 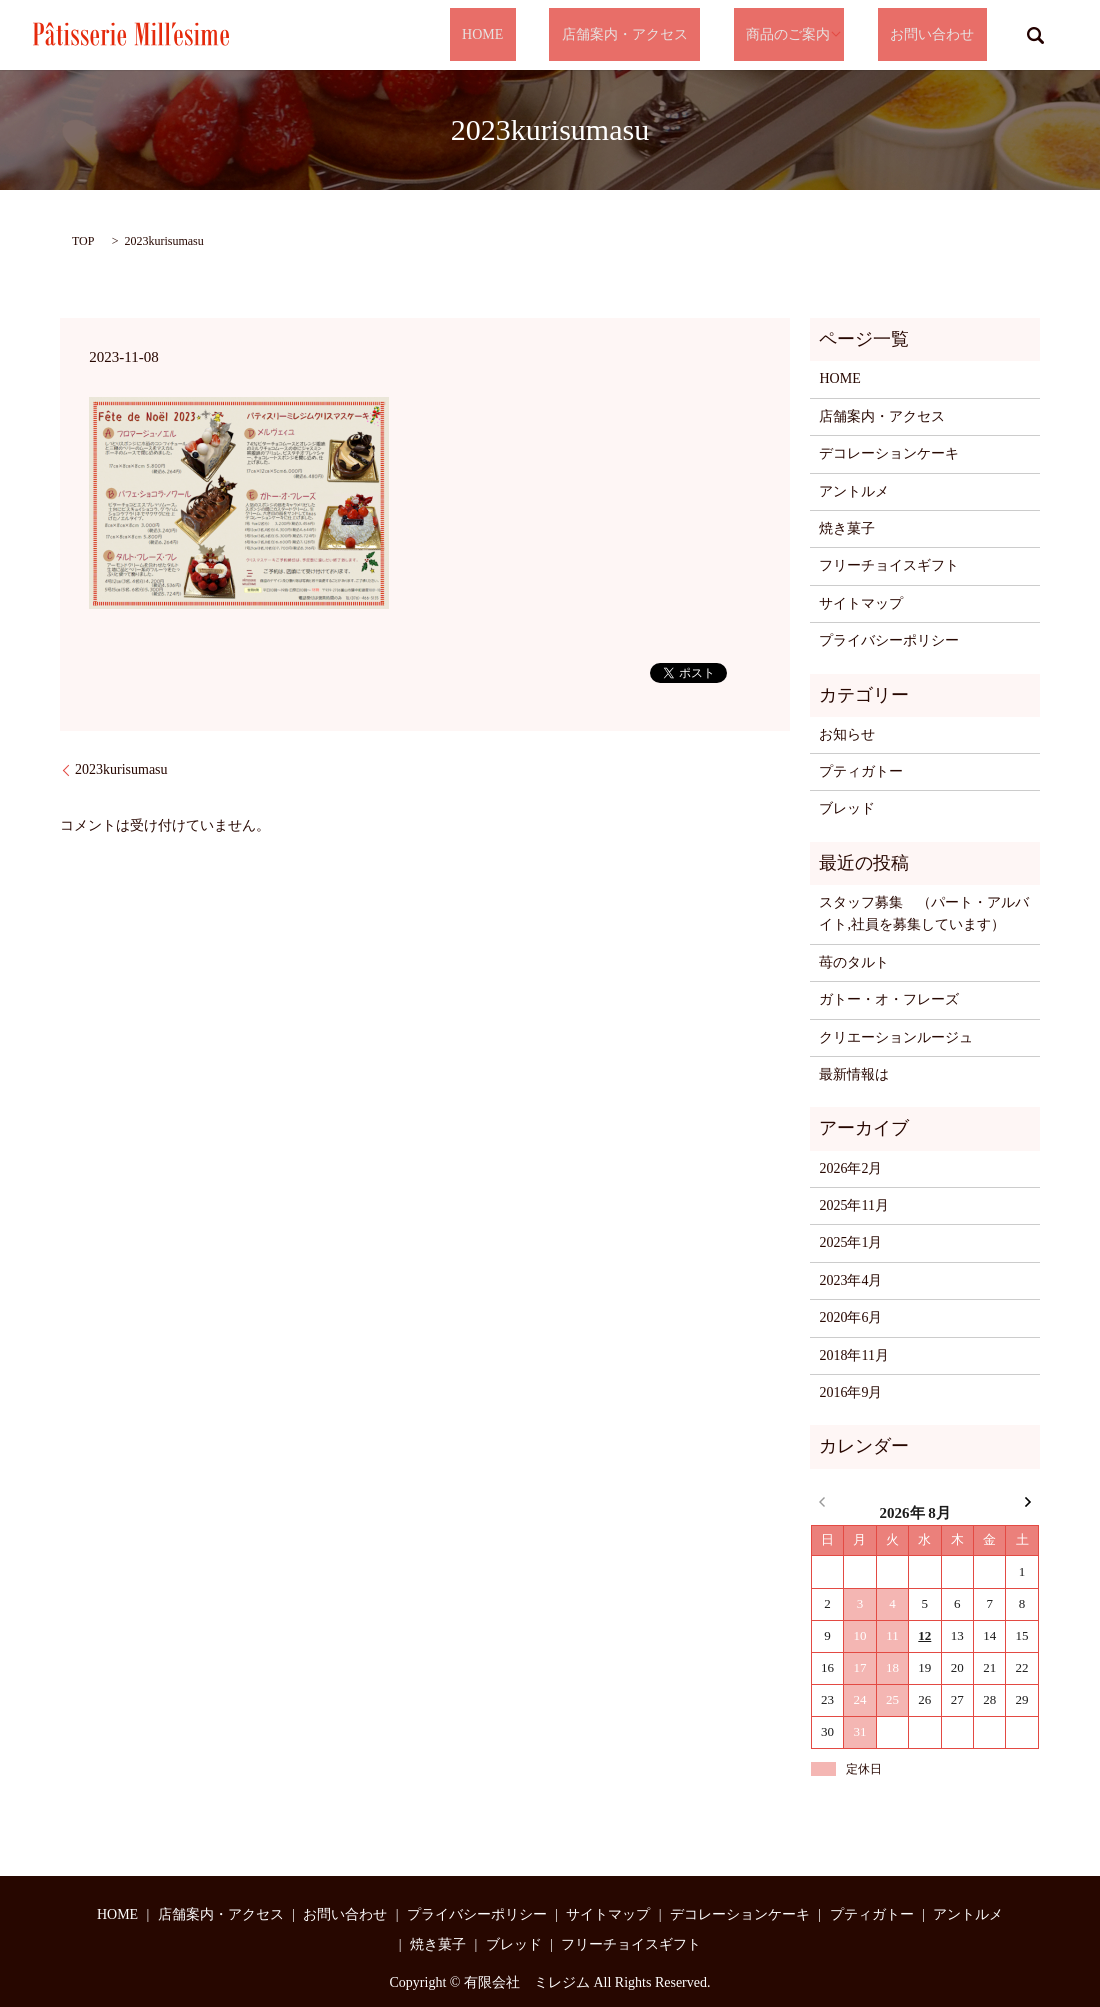 I want to click on プティガトー, so click(x=861, y=771).